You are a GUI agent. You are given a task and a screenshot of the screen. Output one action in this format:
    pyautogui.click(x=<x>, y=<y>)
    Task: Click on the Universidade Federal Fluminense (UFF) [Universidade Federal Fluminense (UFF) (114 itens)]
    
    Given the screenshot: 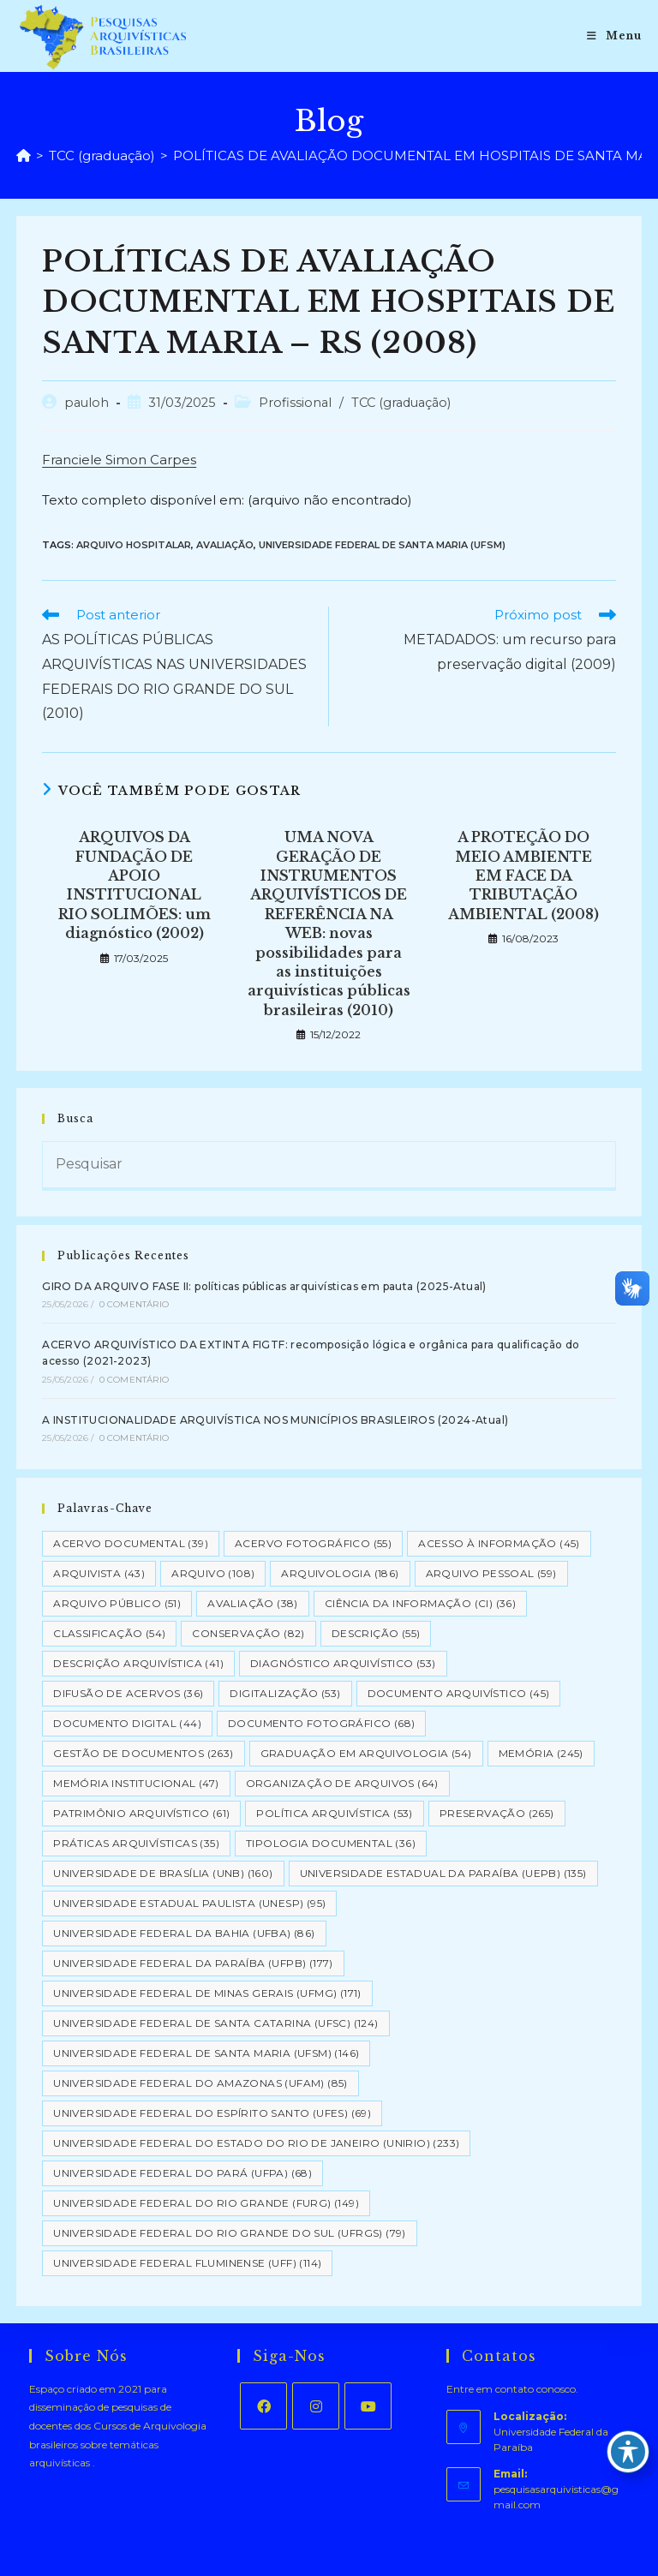 What is the action you would take?
    pyautogui.click(x=187, y=2262)
    